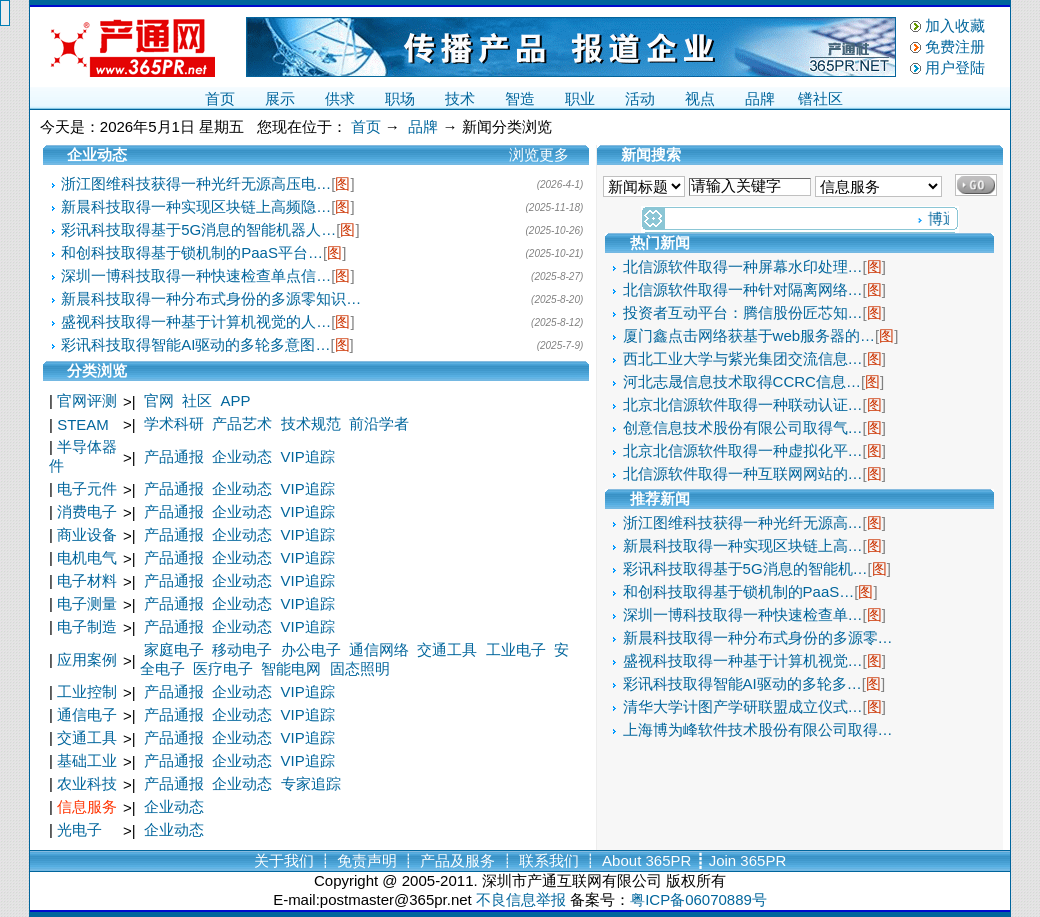 This screenshot has width=1040, height=917. Describe the element at coordinates (87, 806) in the screenshot. I see `信息服务` at that location.